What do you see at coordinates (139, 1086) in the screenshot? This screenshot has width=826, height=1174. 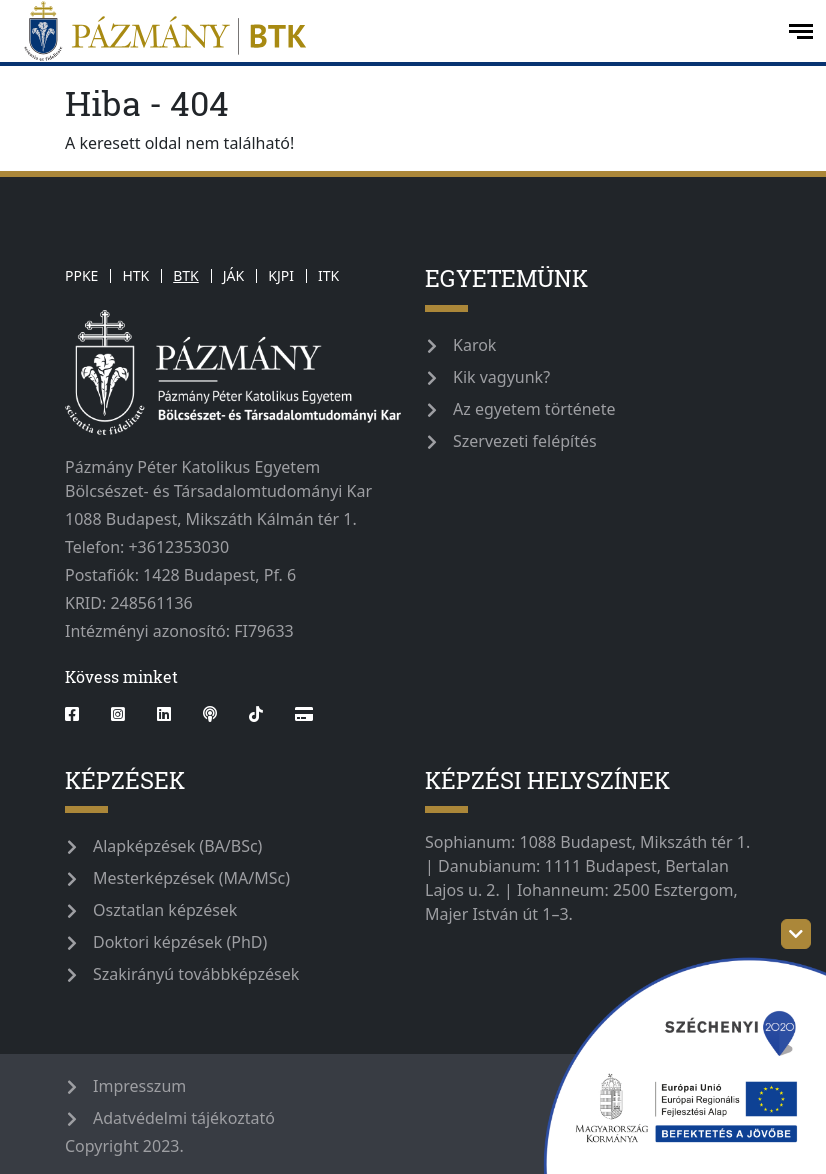 I see `Impresszum` at bounding box center [139, 1086].